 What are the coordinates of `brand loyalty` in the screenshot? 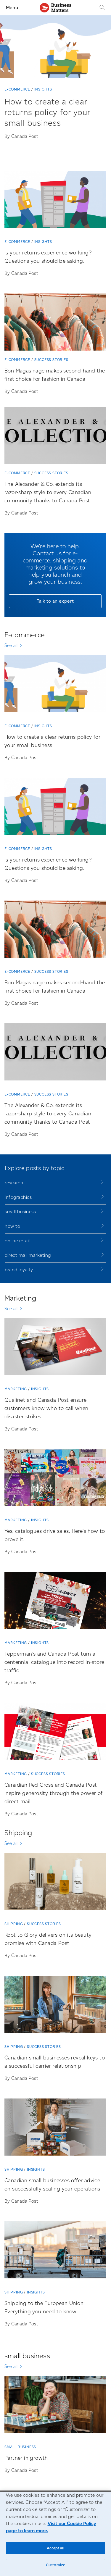 It's located at (19, 1269).